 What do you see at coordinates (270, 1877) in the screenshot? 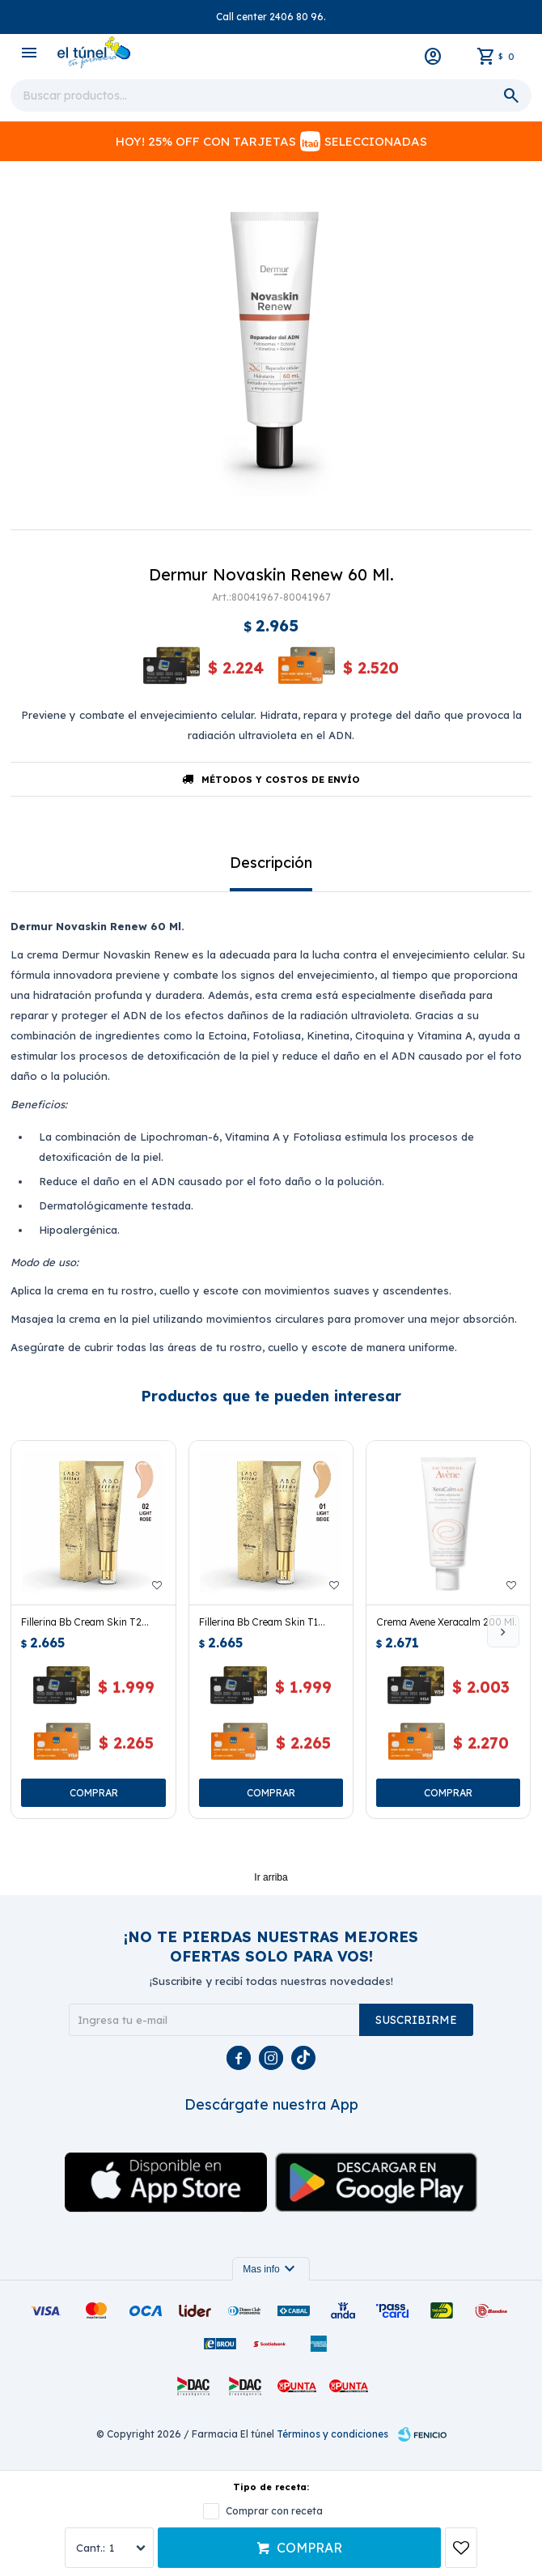
I see `Ir arriba` at bounding box center [270, 1877].